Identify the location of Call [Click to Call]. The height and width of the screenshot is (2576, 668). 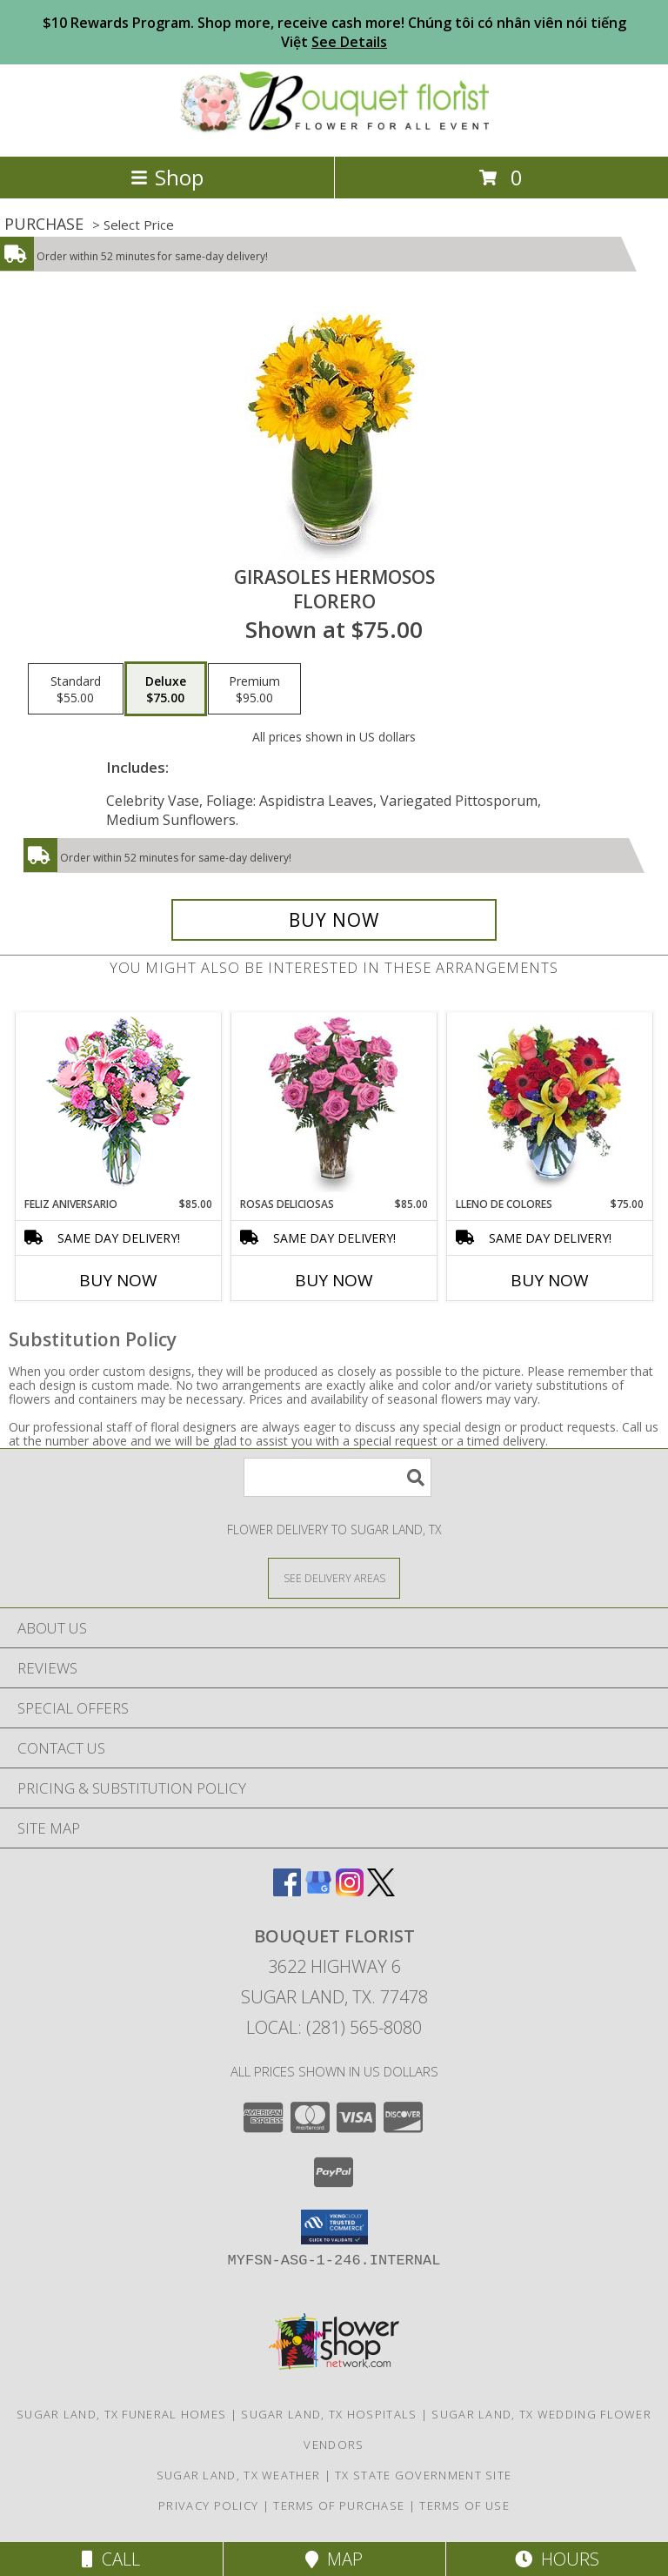
(111, 2559).